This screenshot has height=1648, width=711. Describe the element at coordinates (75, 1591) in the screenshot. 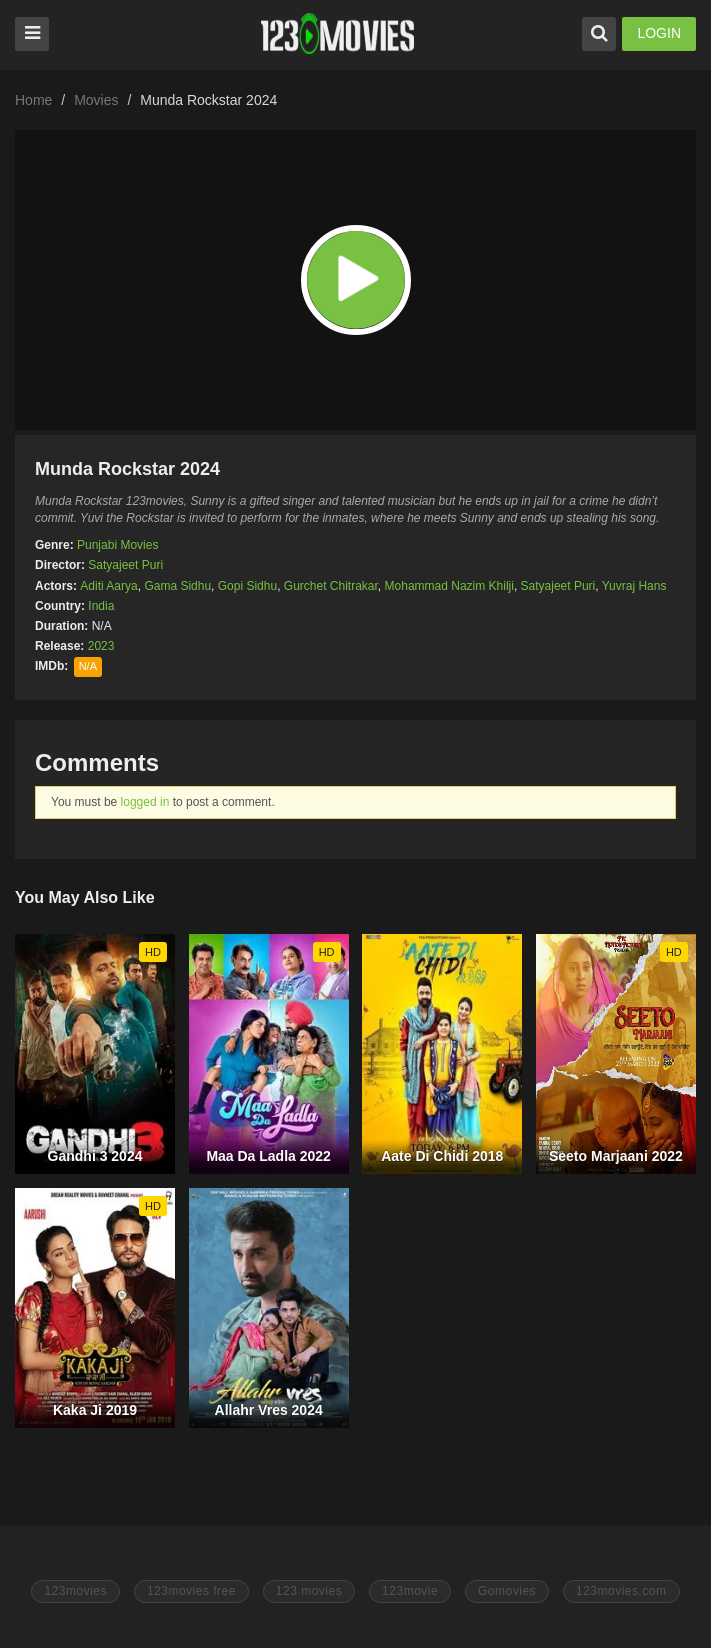

I see `123movies` at that location.